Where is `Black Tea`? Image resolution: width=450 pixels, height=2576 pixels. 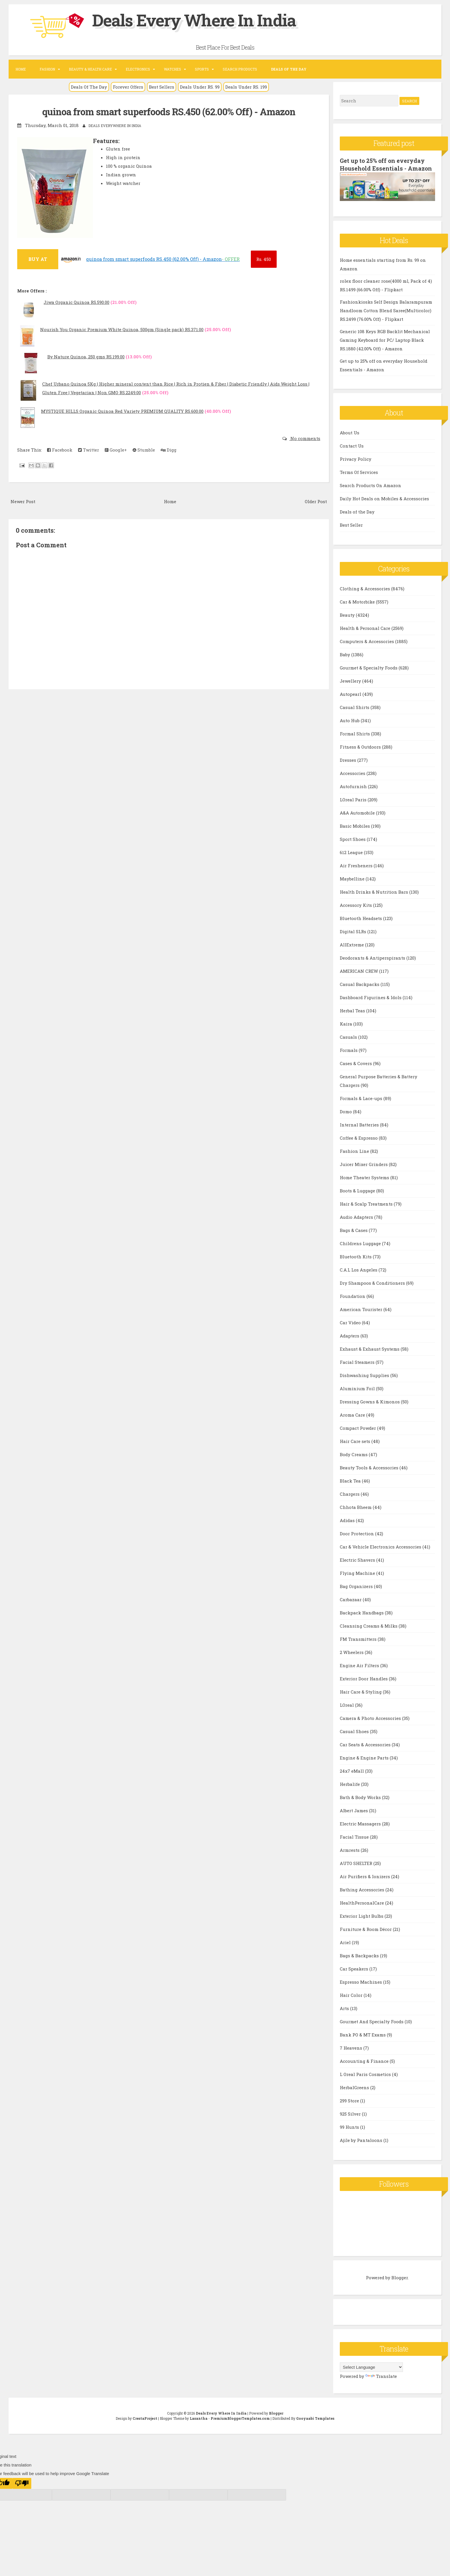 Black Tea is located at coordinates (351, 1480).